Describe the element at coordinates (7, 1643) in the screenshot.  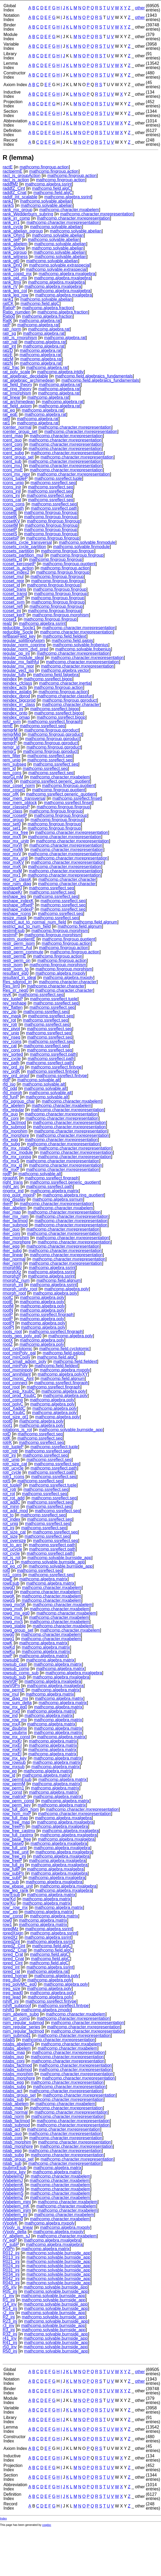
I see `rowK` at that location.